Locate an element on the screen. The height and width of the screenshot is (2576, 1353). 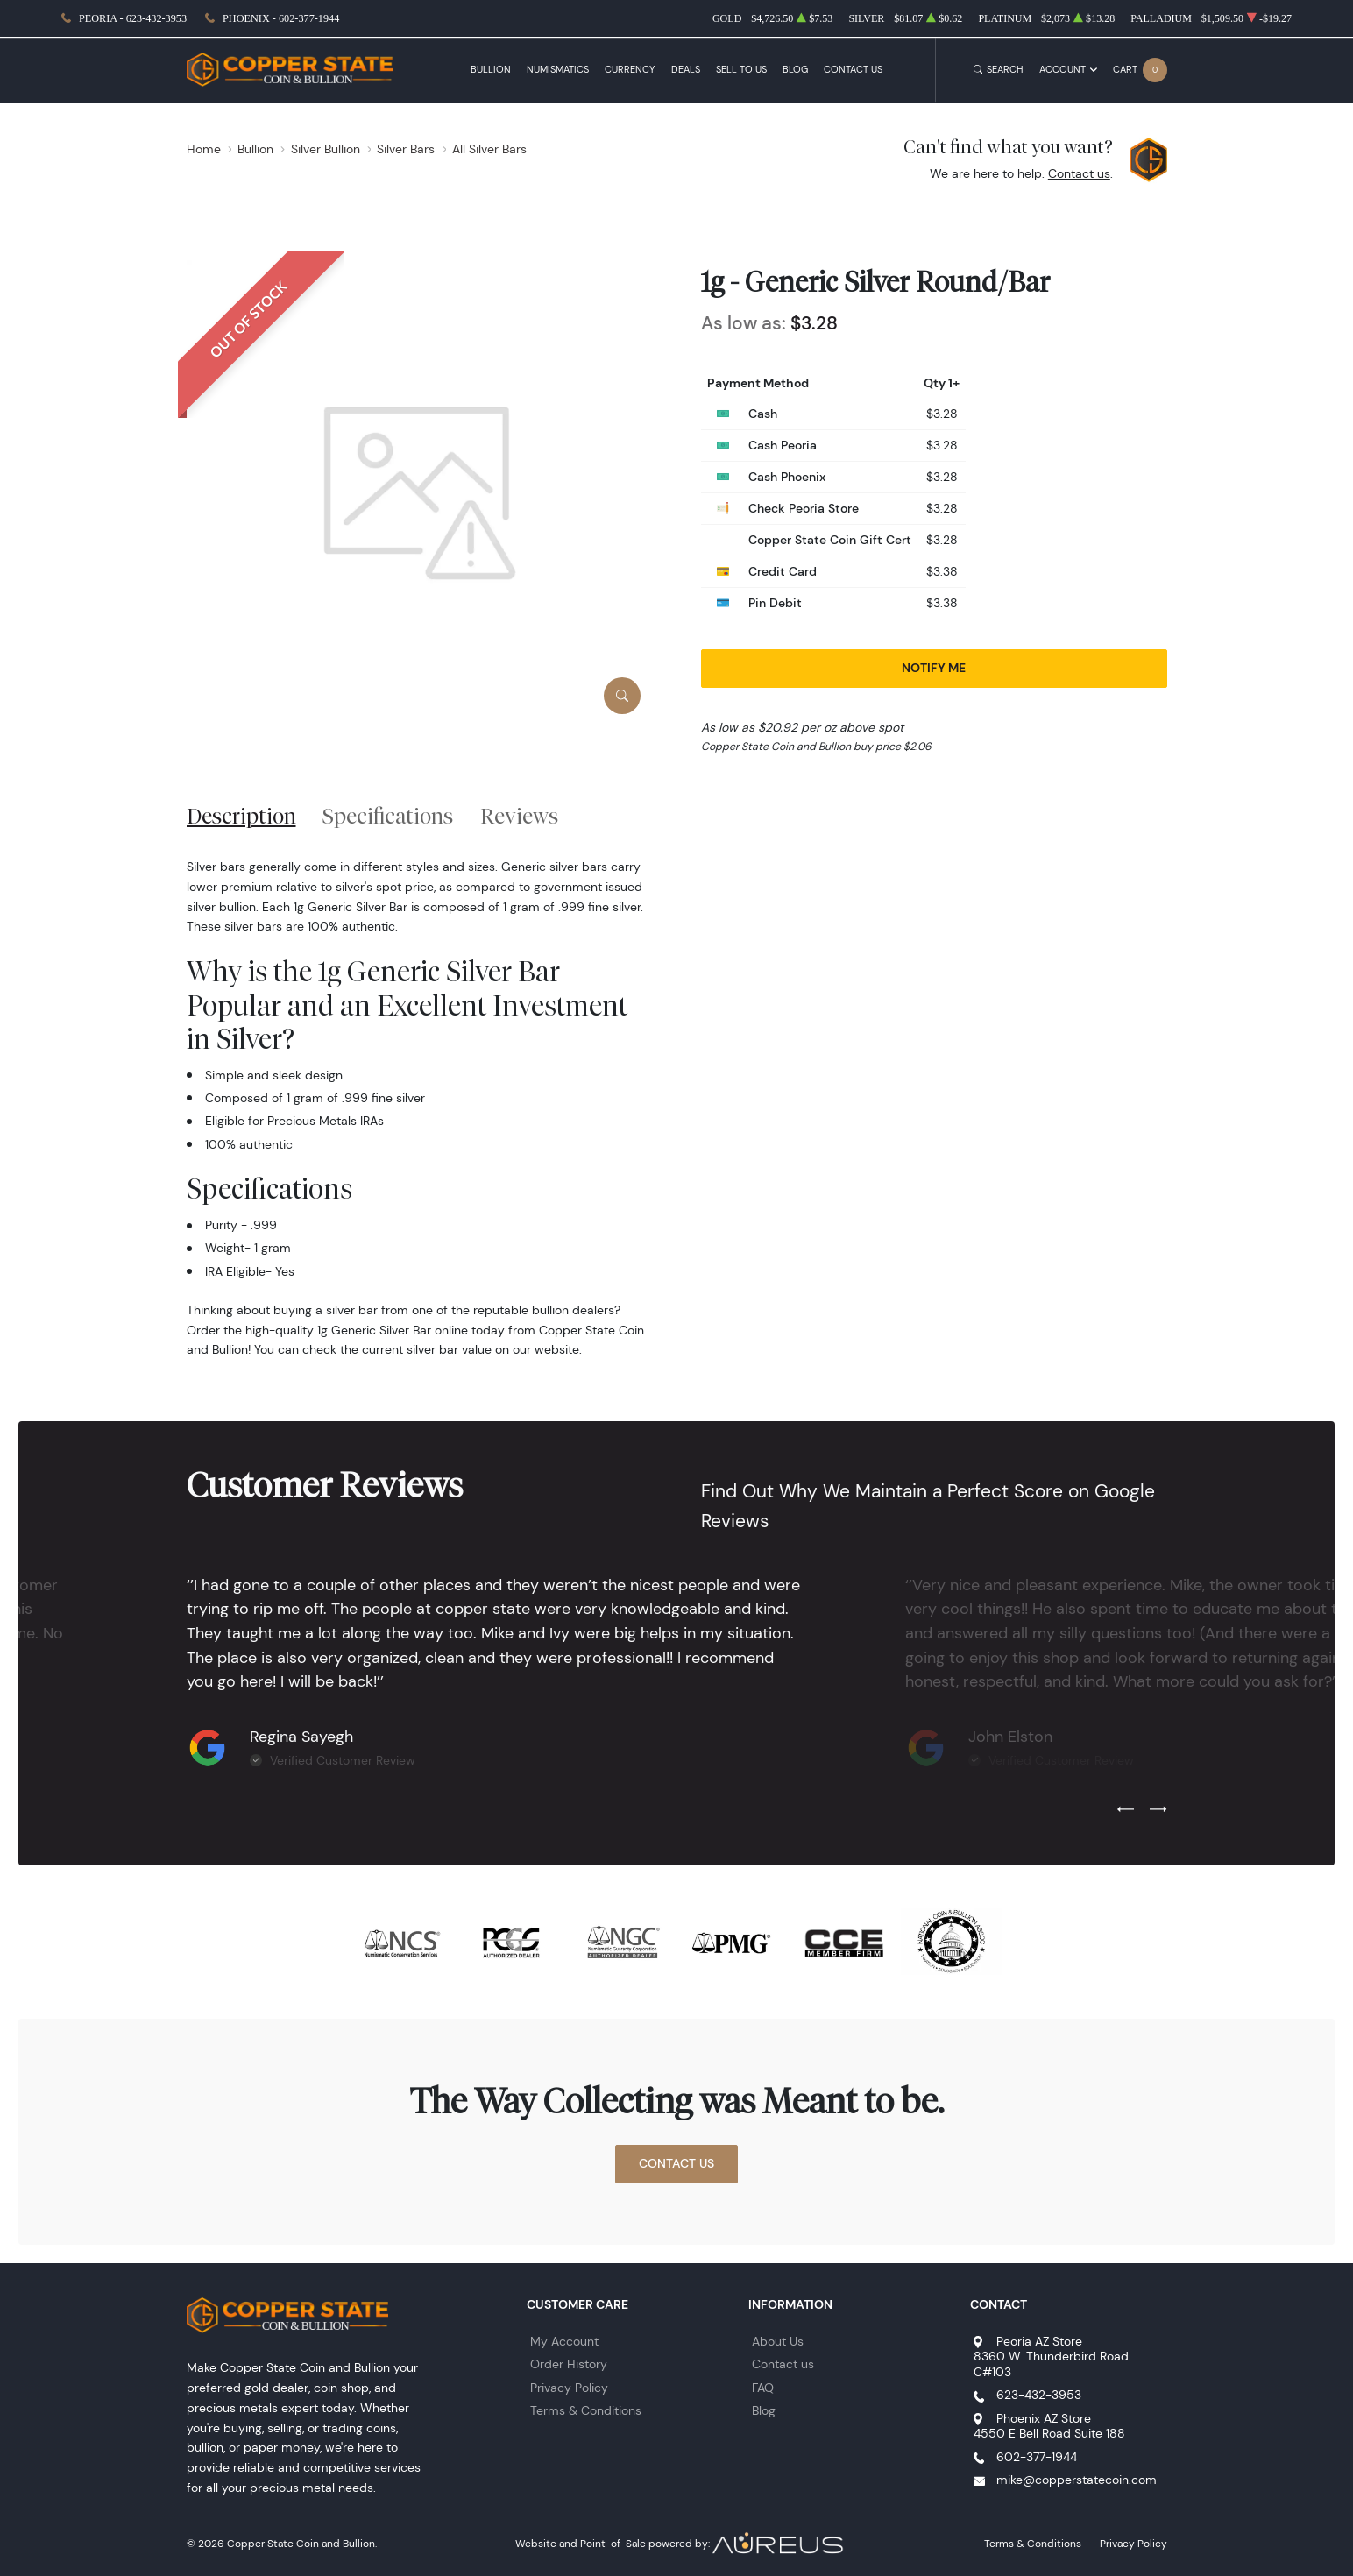
Numismatics is located at coordinates (558, 69).